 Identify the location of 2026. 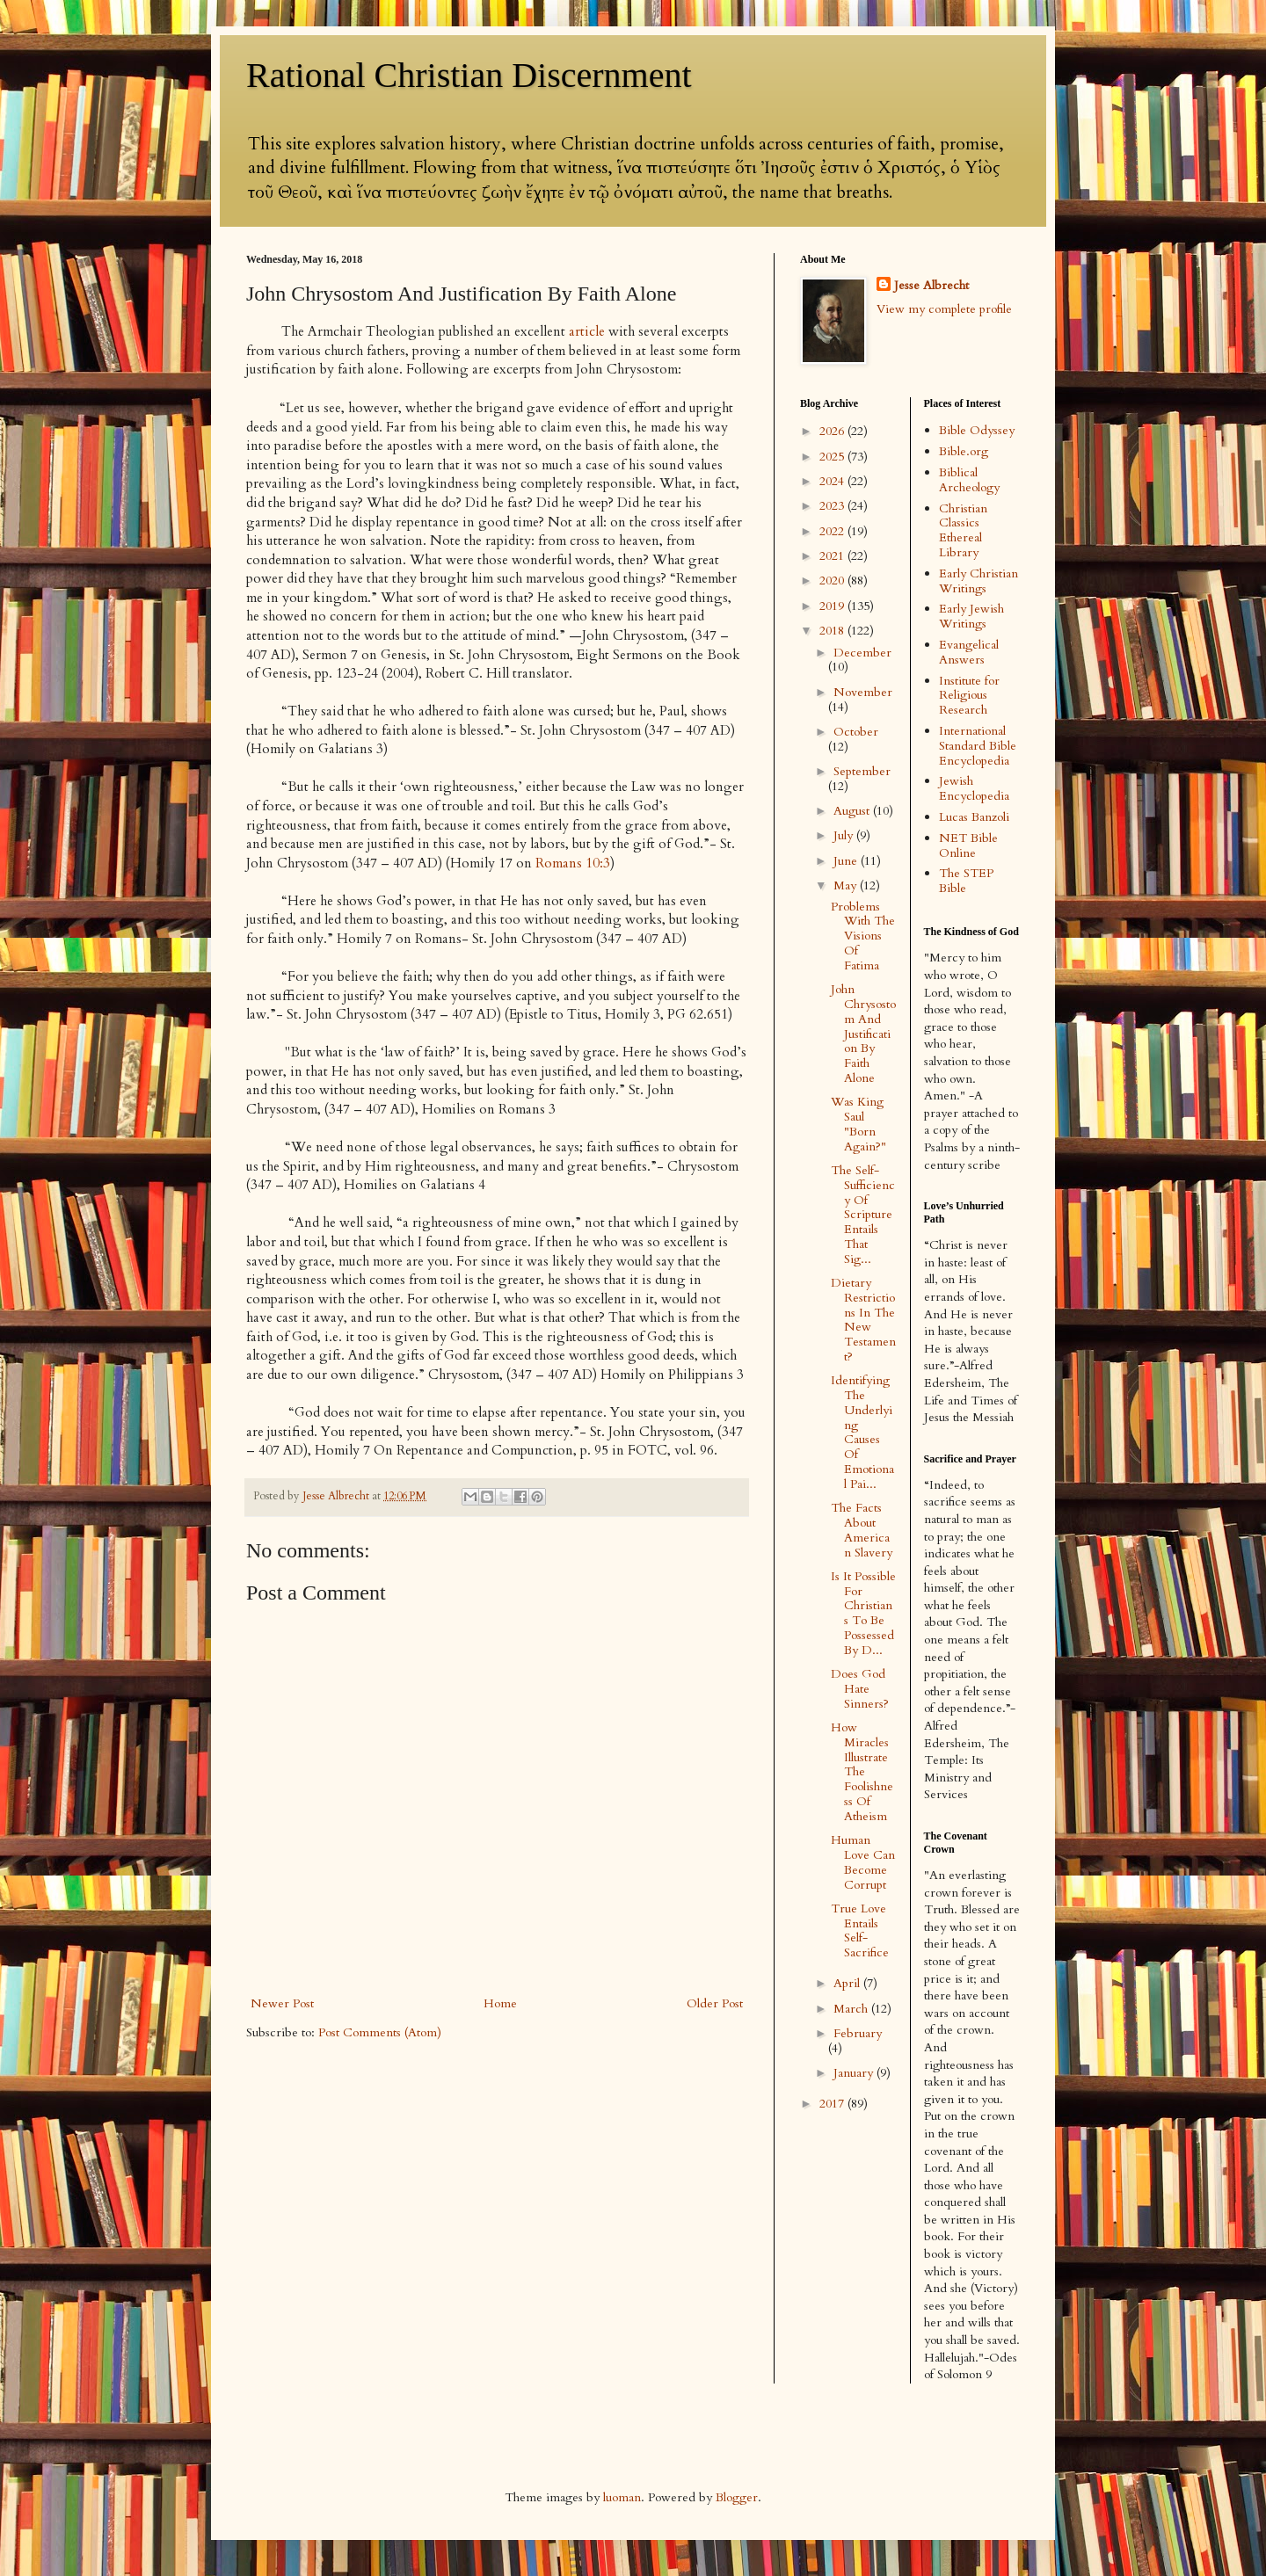
(833, 431).